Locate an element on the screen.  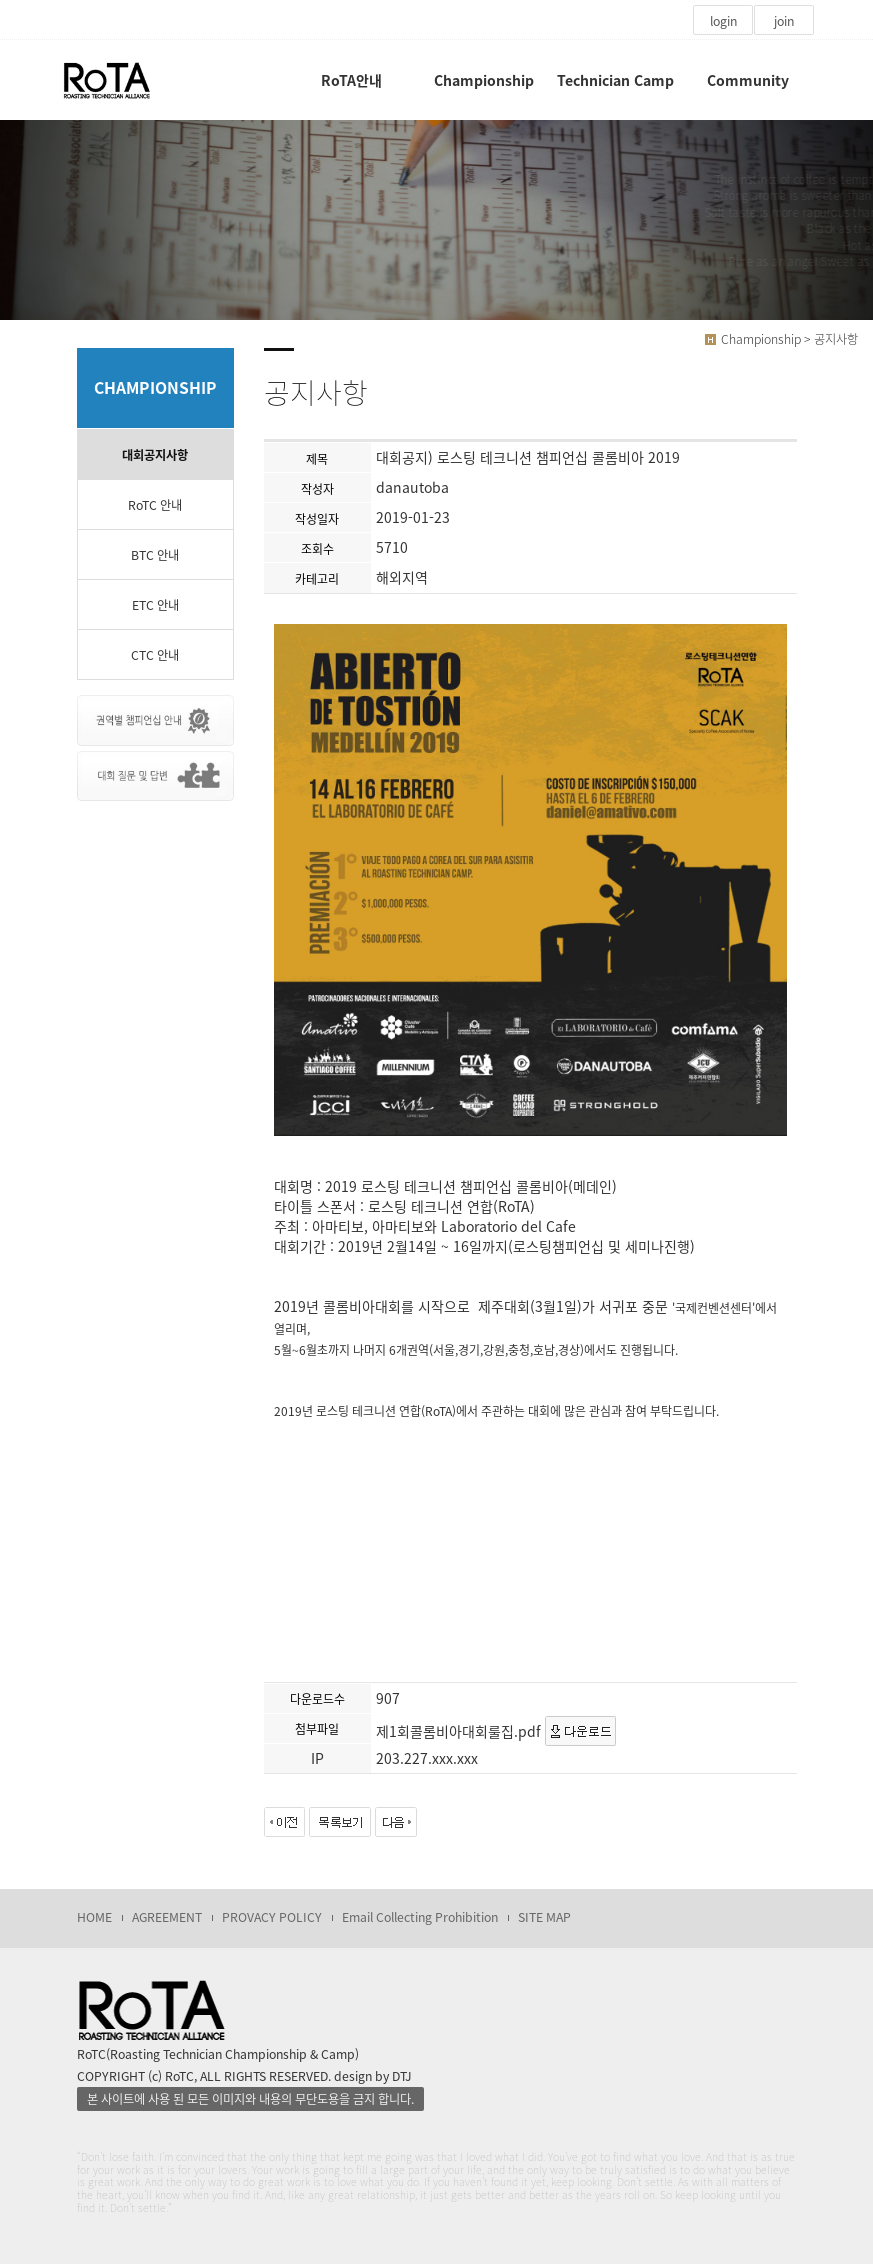
AGREEMENT is located at coordinates (167, 1917).